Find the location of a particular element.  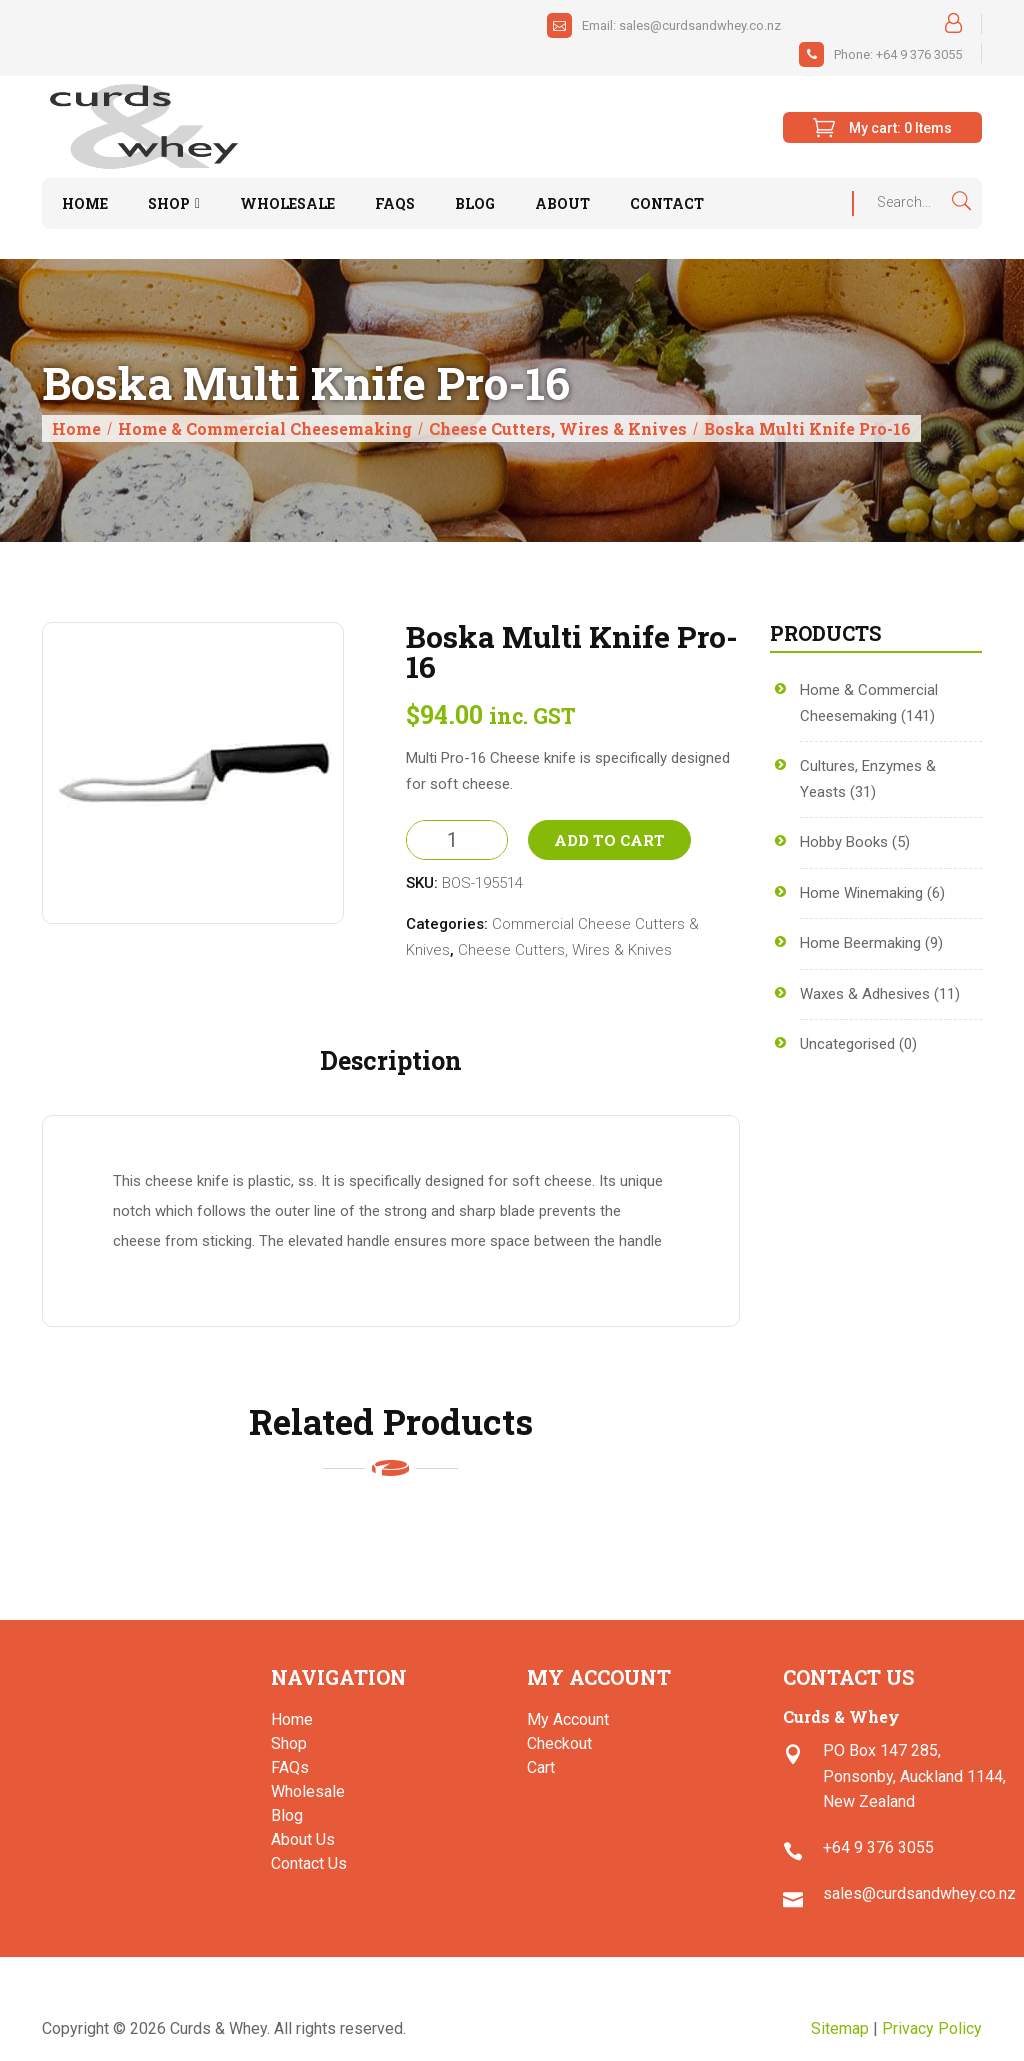

Privacy Policy is located at coordinates (932, 2028).